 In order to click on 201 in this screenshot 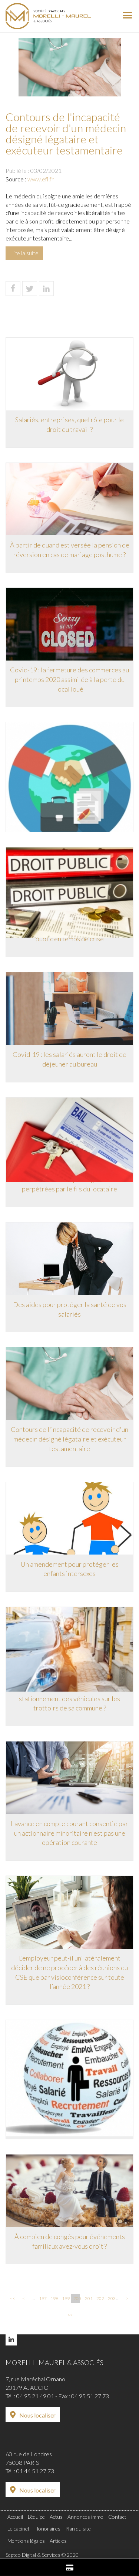, I will do `click(88, 2298)`.